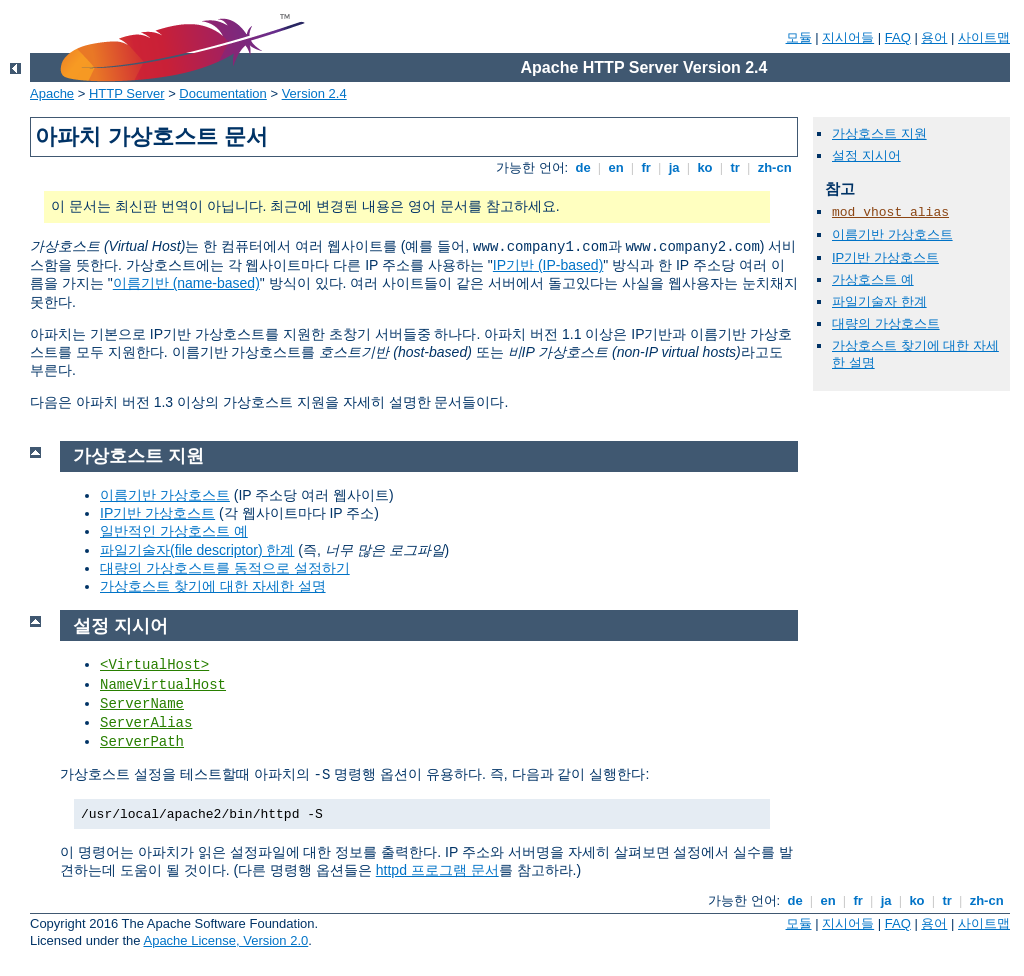 The width and height of the screenshot is (1024, 976). Describe the element at coordinates (437, 870) in the screenshot. I see `httpd 프로그램 문서` at that location.